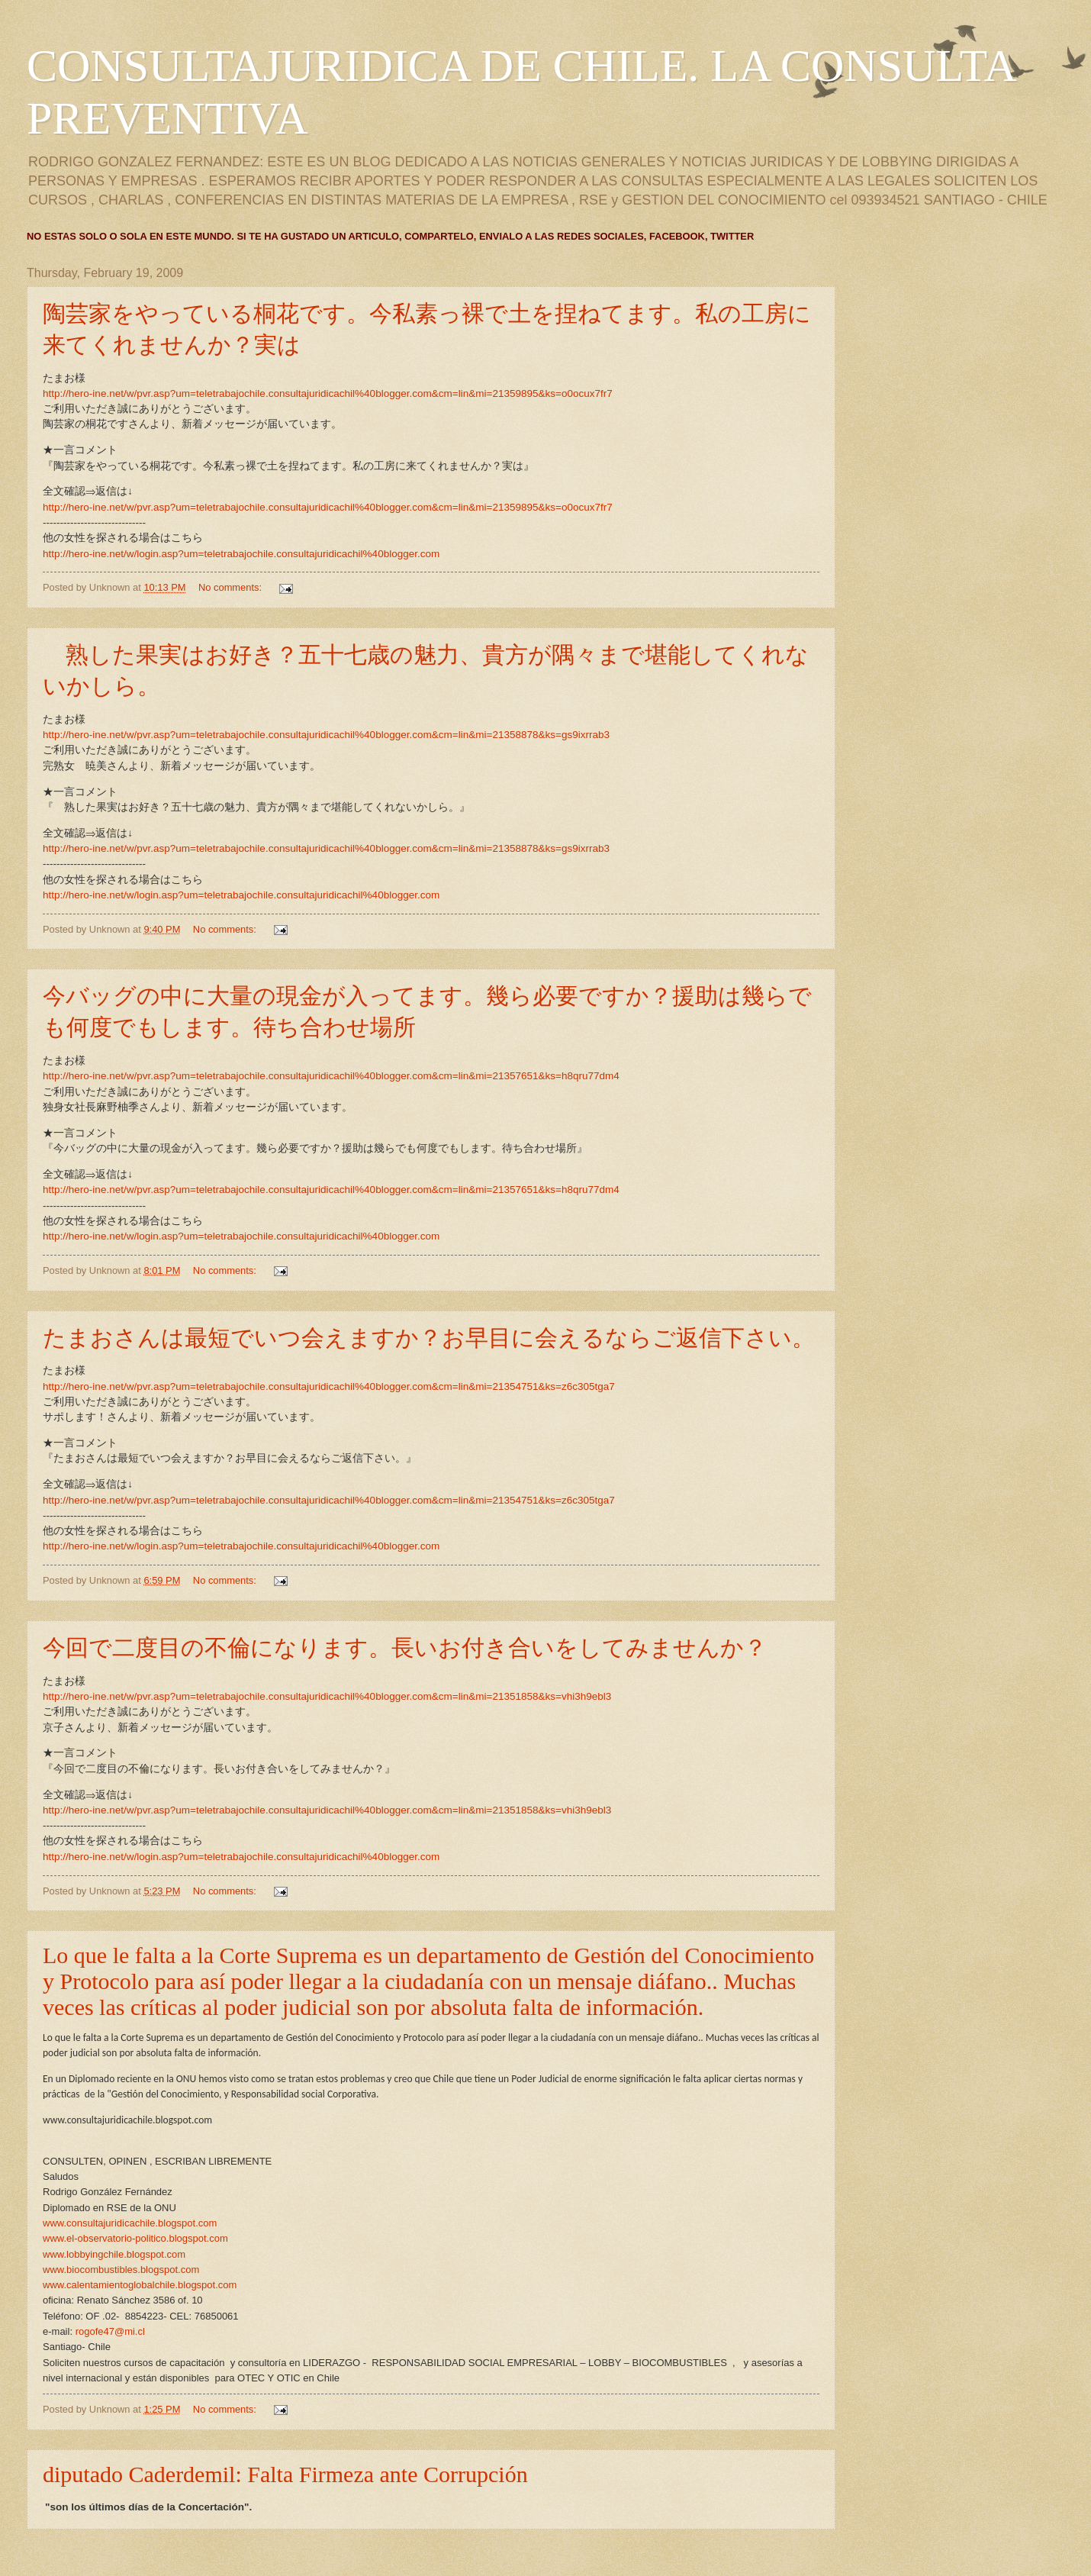  I want to click on http://hero-ine.net/w/pvr.asp?um=teletrabajochile.consultajuridicachil%40blogger.com&cm=lin&mi=21358878&ks=gs9ixrrab3, so click(326, 734).